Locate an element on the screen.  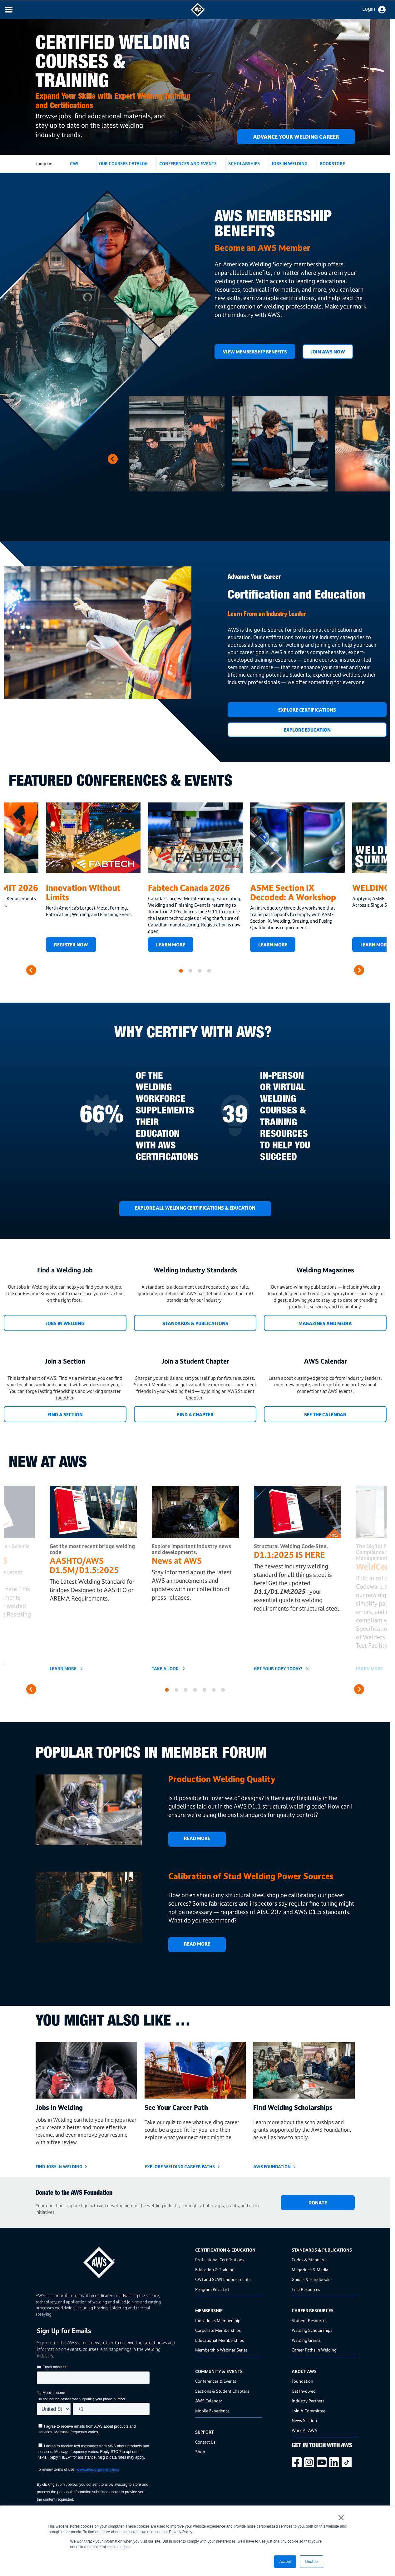
Accept [button] is located at coordinates (285, 2561).